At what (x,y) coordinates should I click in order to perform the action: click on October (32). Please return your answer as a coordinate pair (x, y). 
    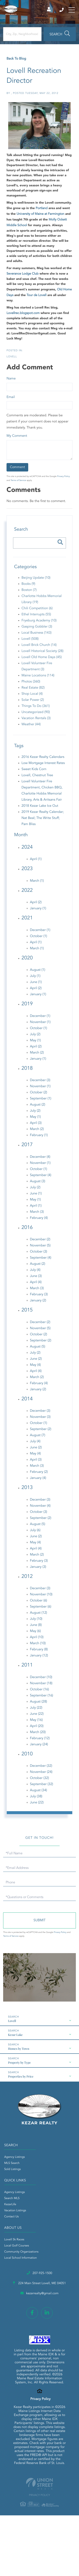
    Looking at the image, I should click on (39, 1778).